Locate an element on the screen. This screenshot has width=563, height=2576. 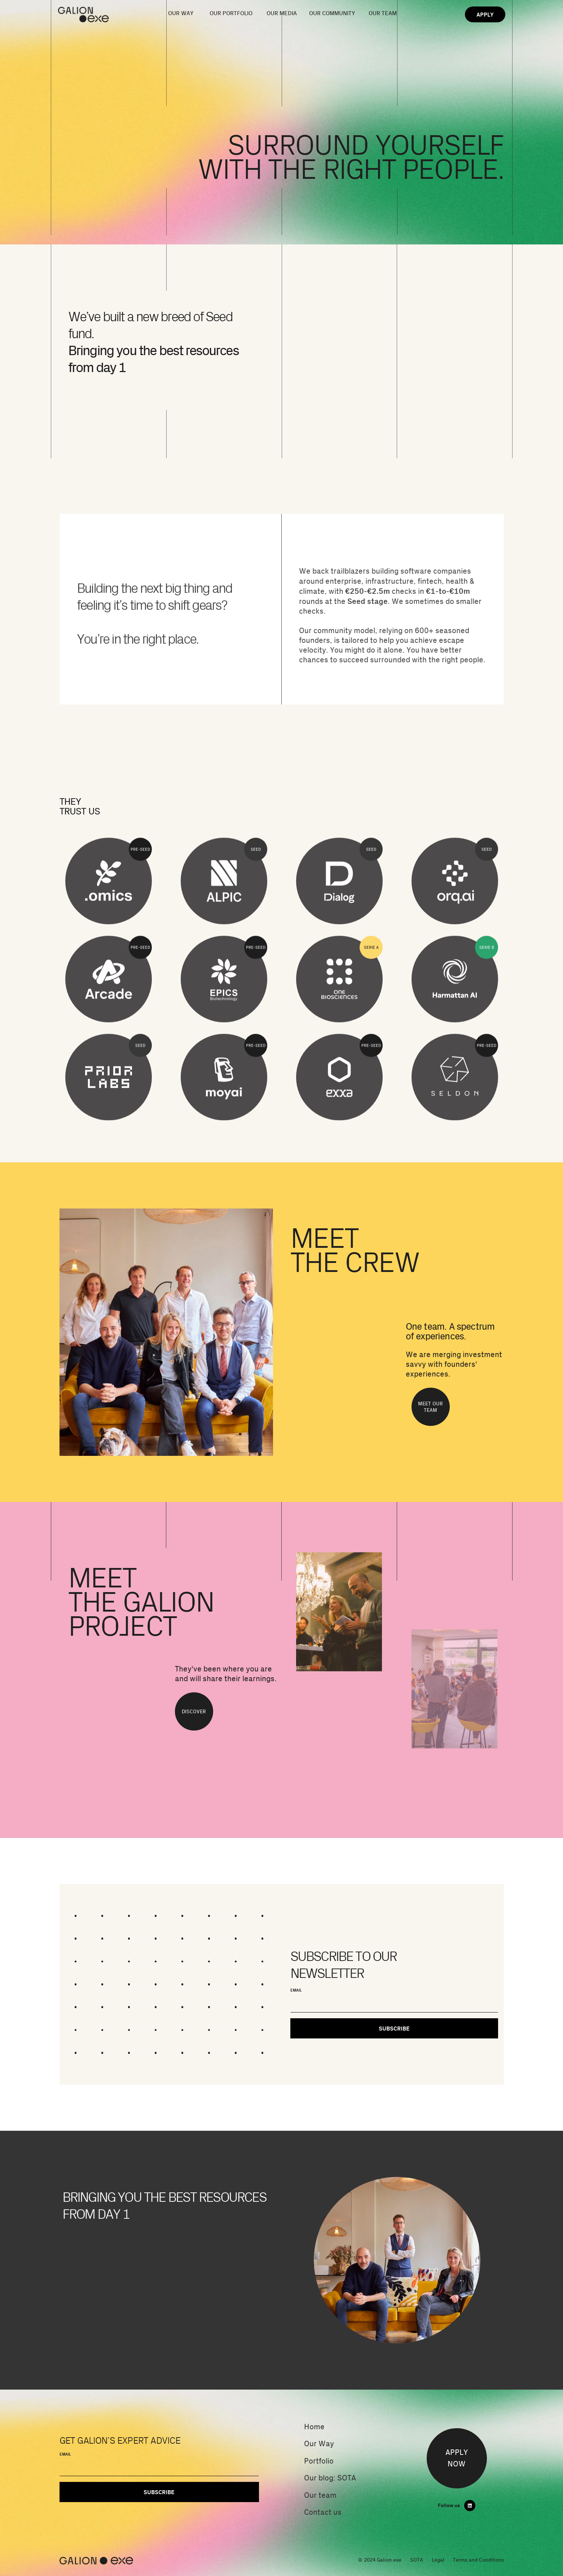
DISCOVER is located at coordinates (194, 1711).